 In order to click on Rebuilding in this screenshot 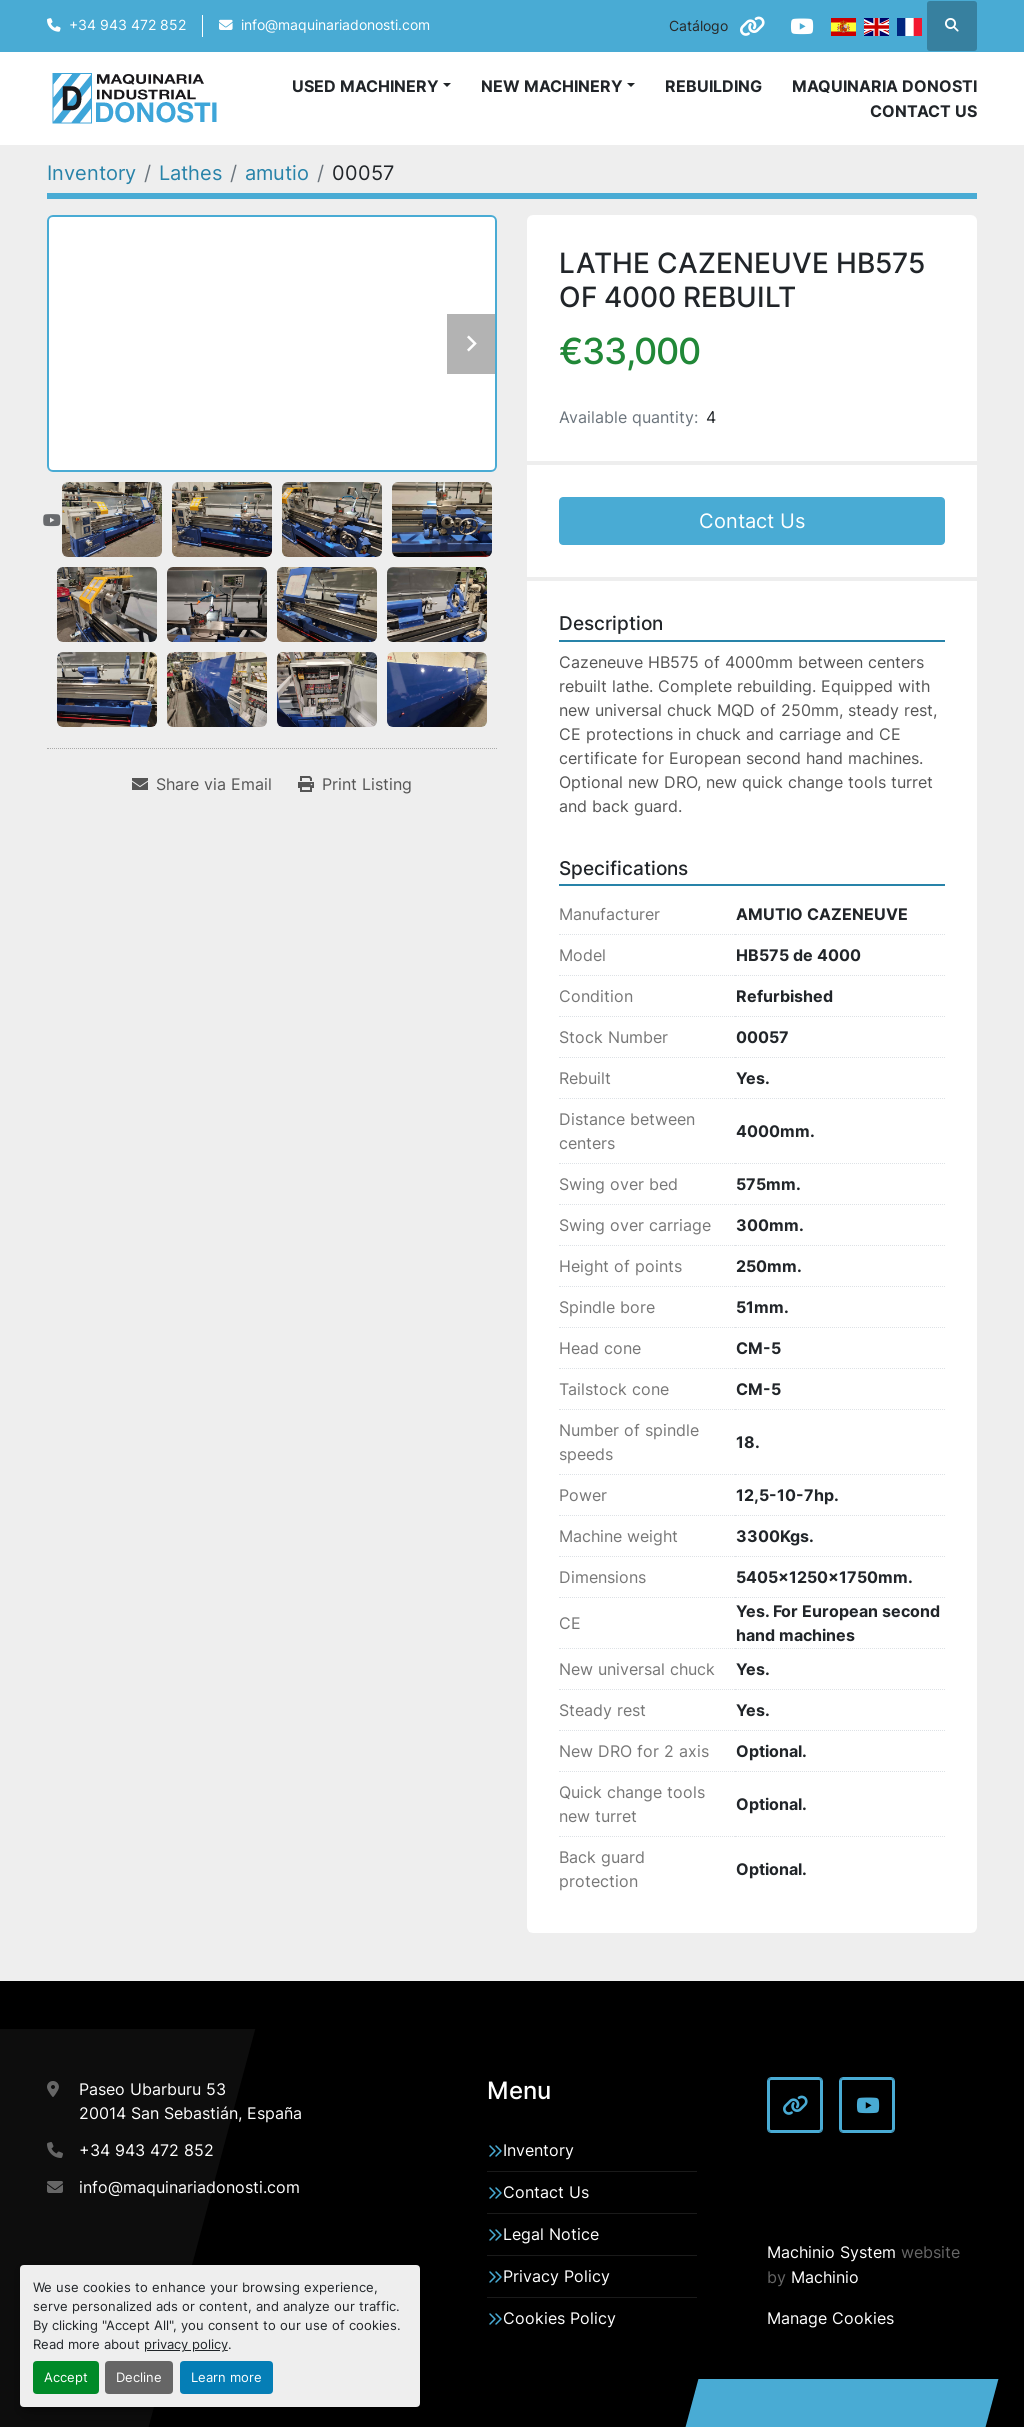, I will do `click(713, 86)`.